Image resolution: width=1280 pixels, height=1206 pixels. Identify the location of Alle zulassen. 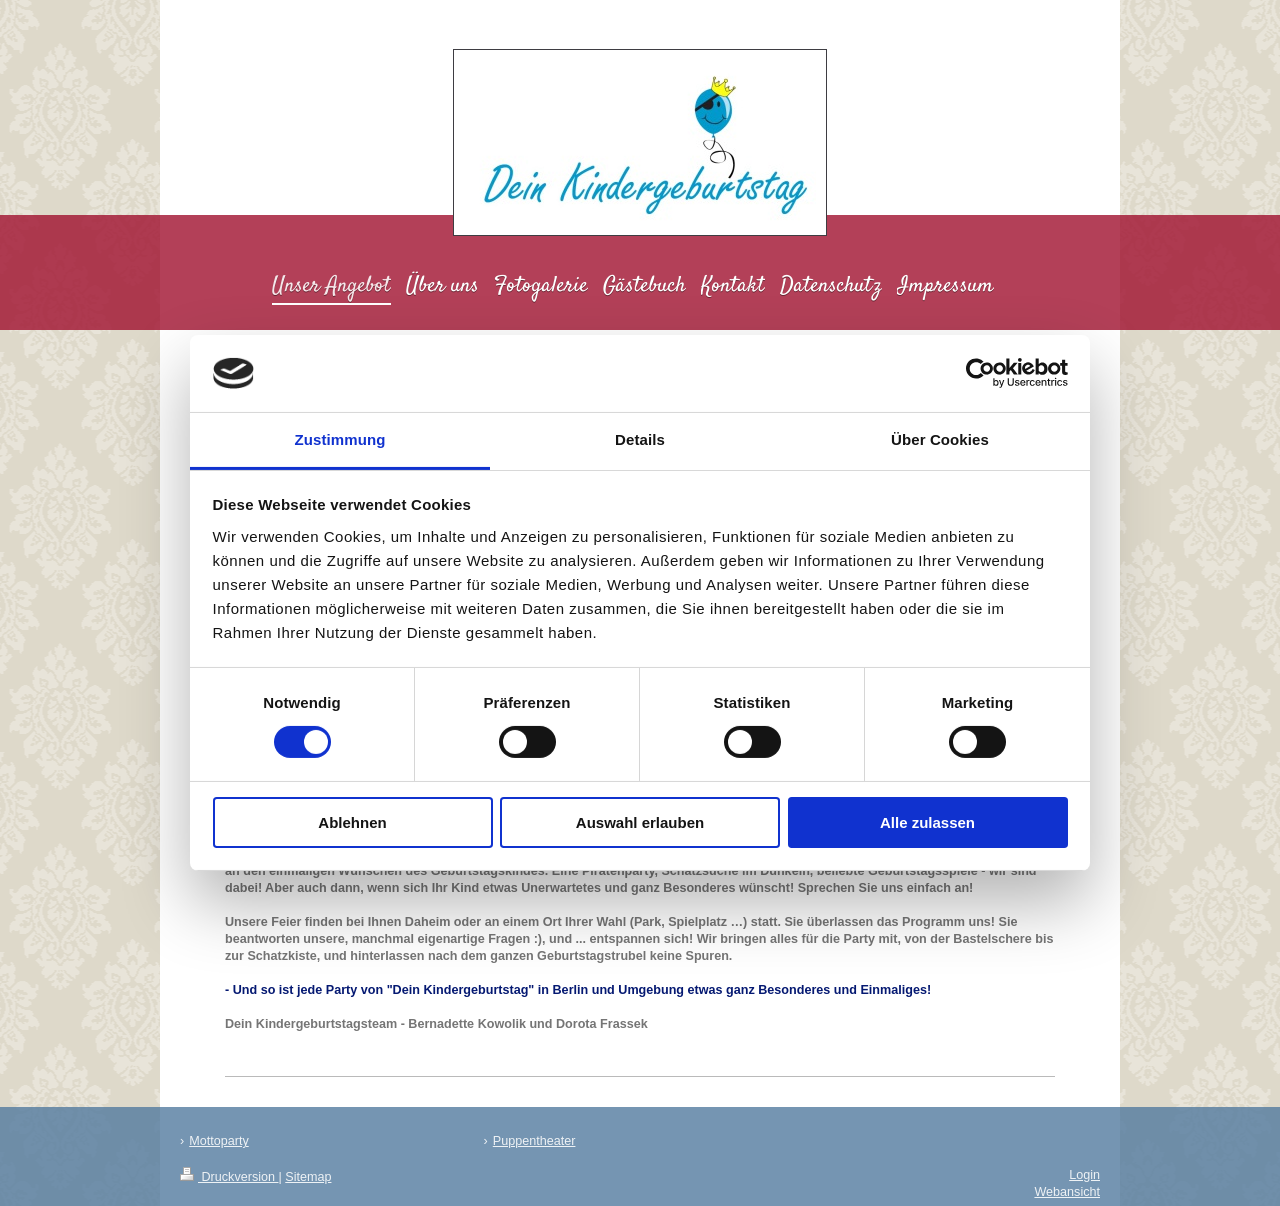
(927, 822).